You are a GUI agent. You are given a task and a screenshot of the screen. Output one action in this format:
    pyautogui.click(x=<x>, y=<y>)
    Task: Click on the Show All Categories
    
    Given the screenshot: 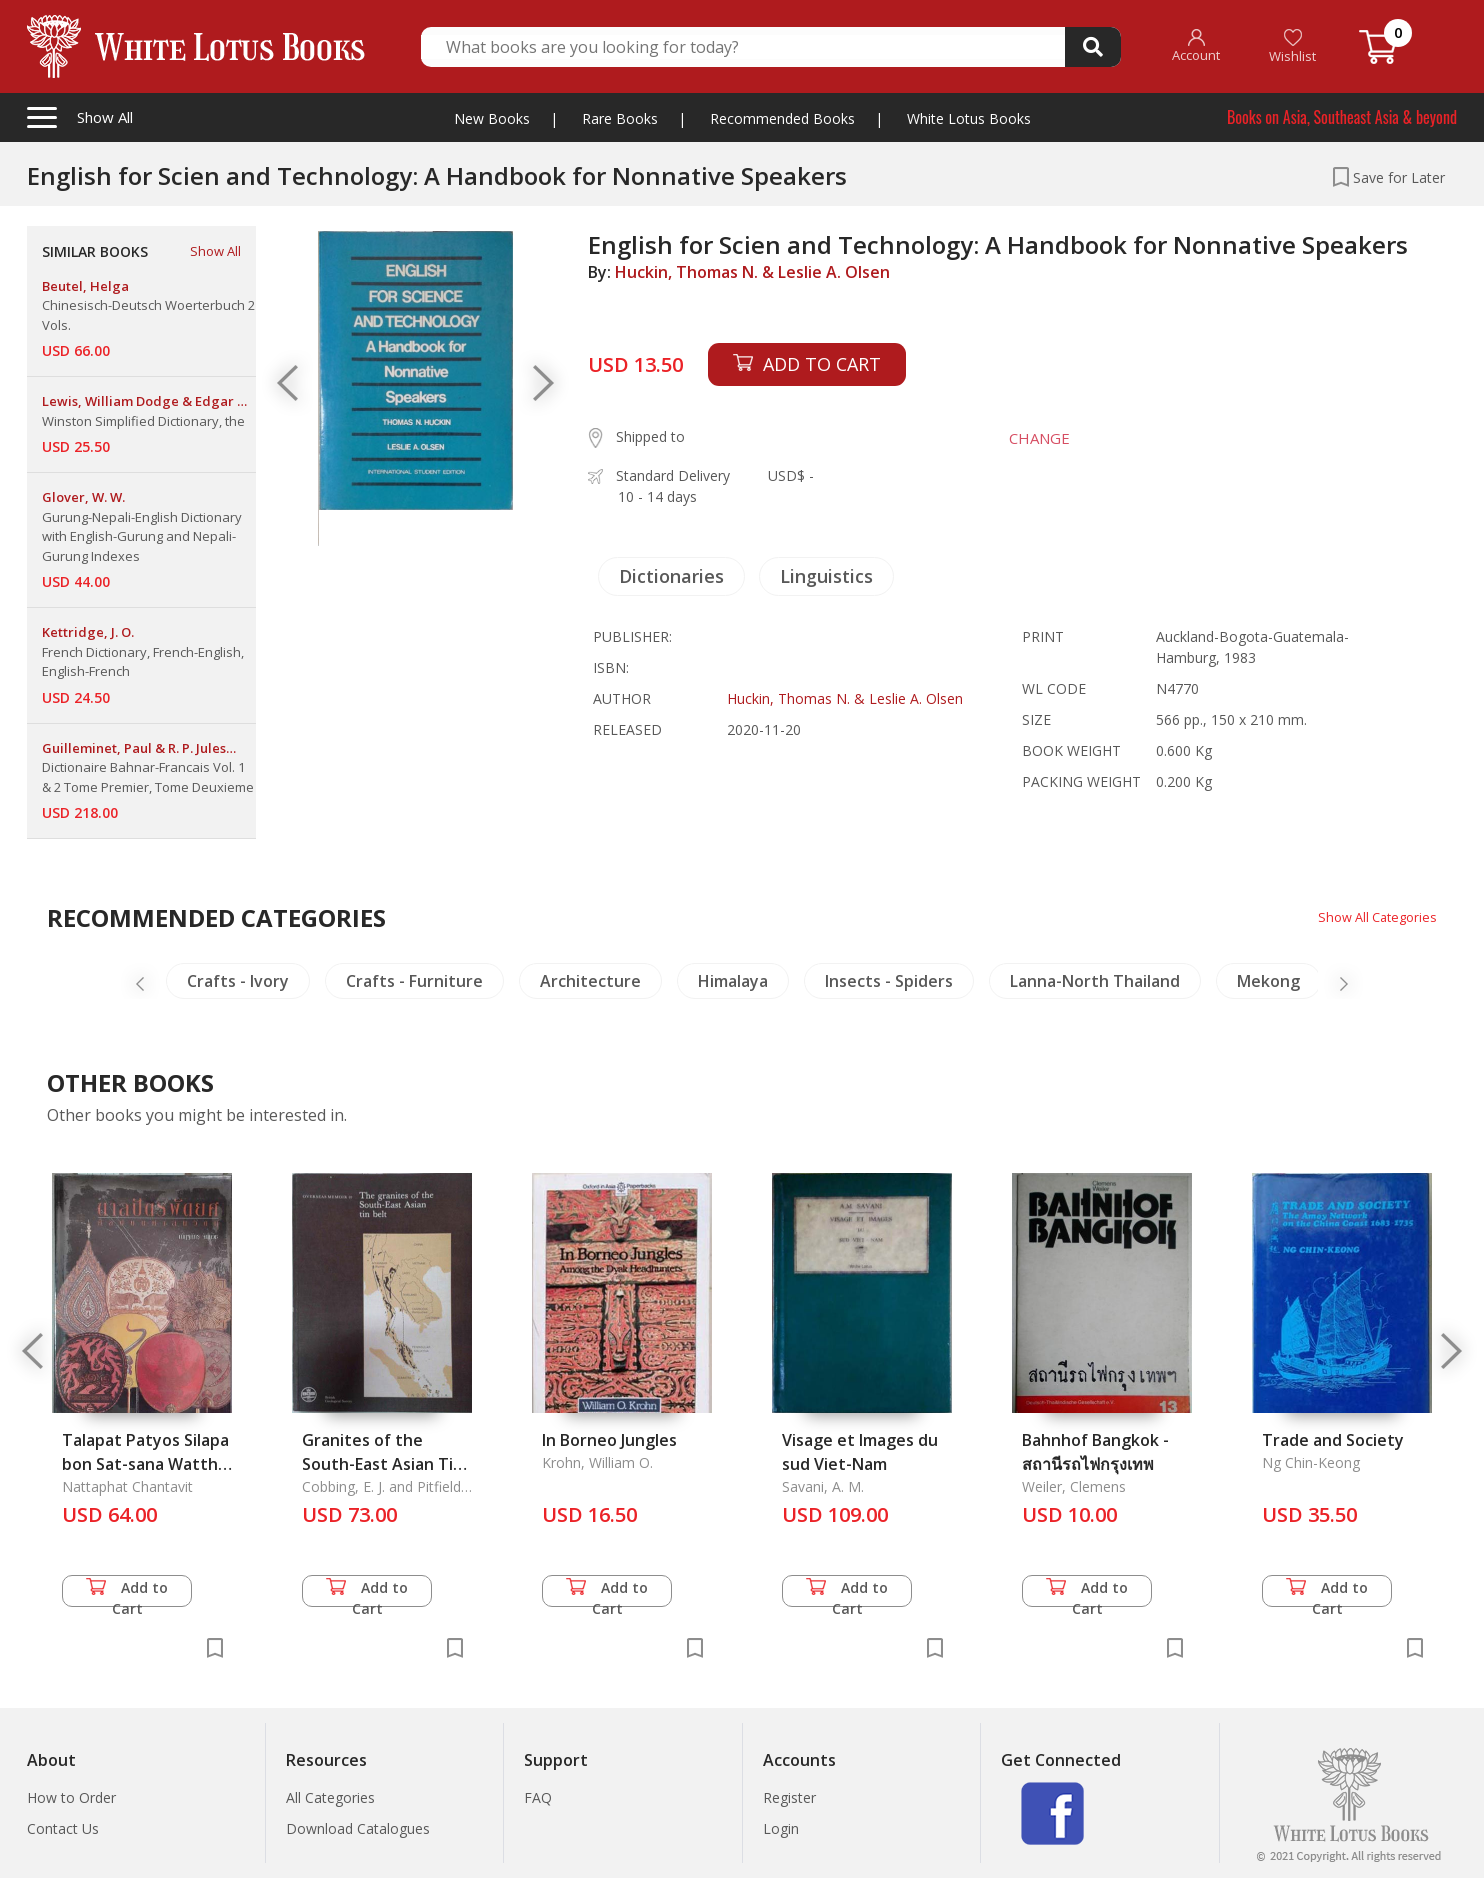 What is the action you would take?
    pyautogui.click(x=1372, y=916)
    